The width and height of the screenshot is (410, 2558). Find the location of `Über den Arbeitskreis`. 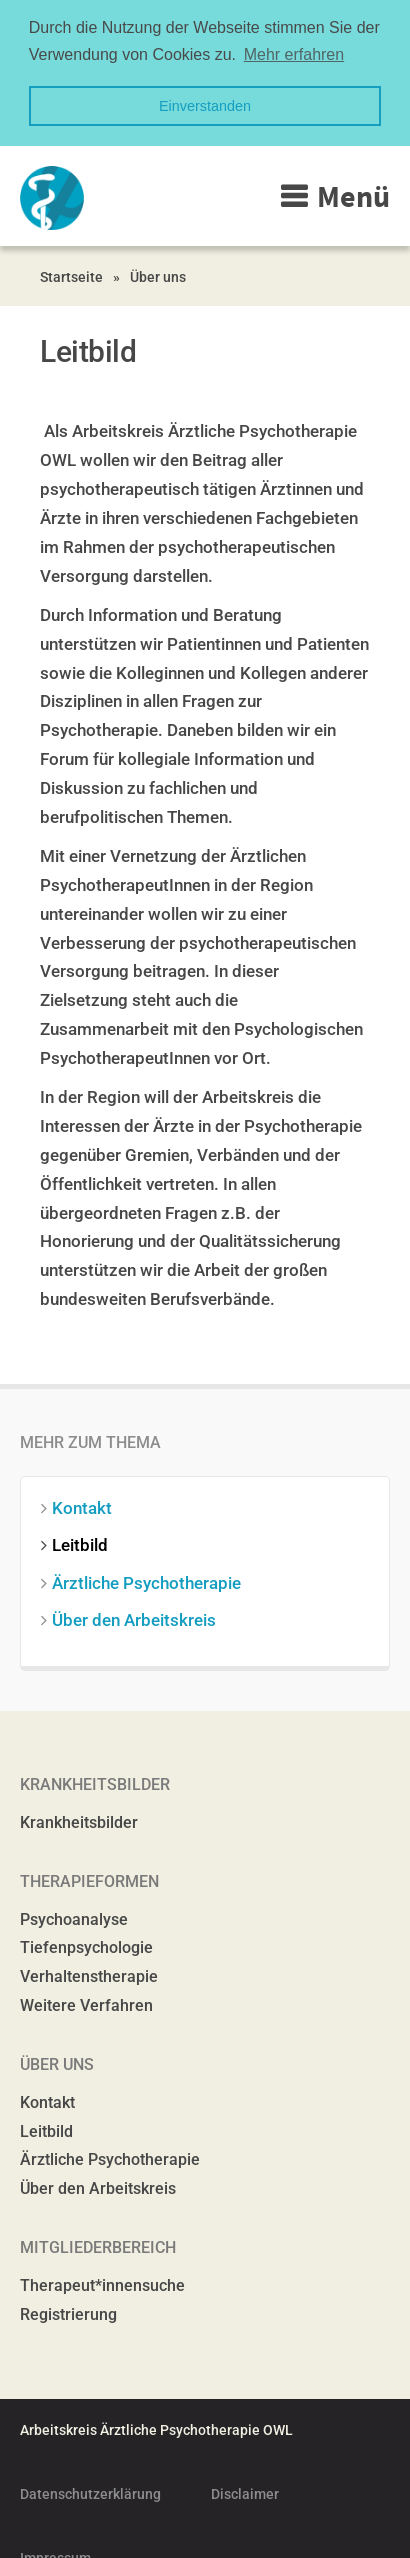

Über den Arbeitskreis is located at coordinates (138, 1617).